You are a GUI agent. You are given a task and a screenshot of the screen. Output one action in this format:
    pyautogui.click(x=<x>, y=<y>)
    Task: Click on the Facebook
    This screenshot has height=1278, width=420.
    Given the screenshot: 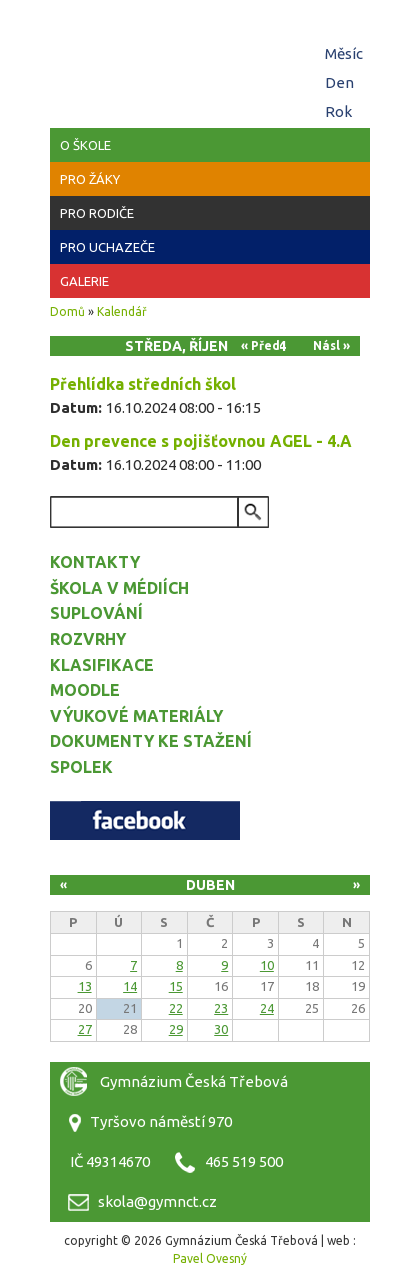 What is the action you would take?
    pyautogui.click(x=145, y=820)
    